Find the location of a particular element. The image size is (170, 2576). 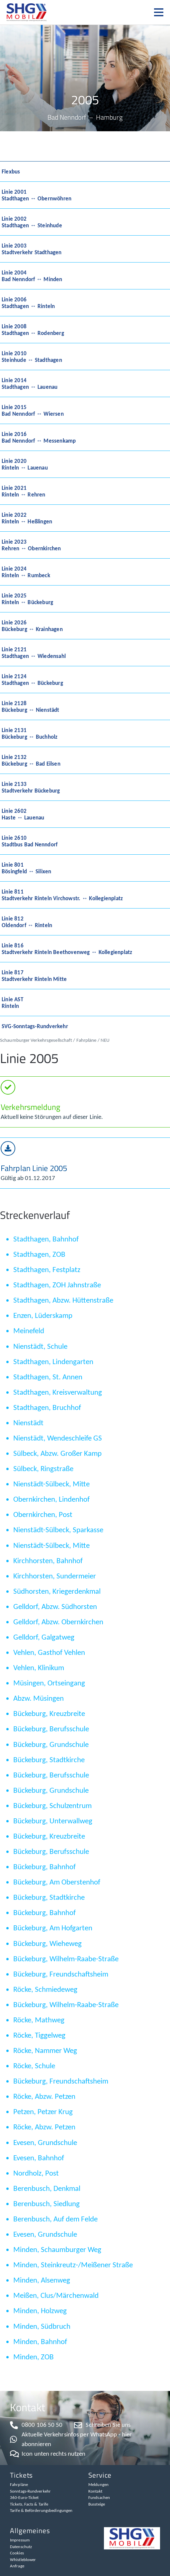

Linie 801Bösingfeld ↔ Silixen is located at coordinates (26, 868).